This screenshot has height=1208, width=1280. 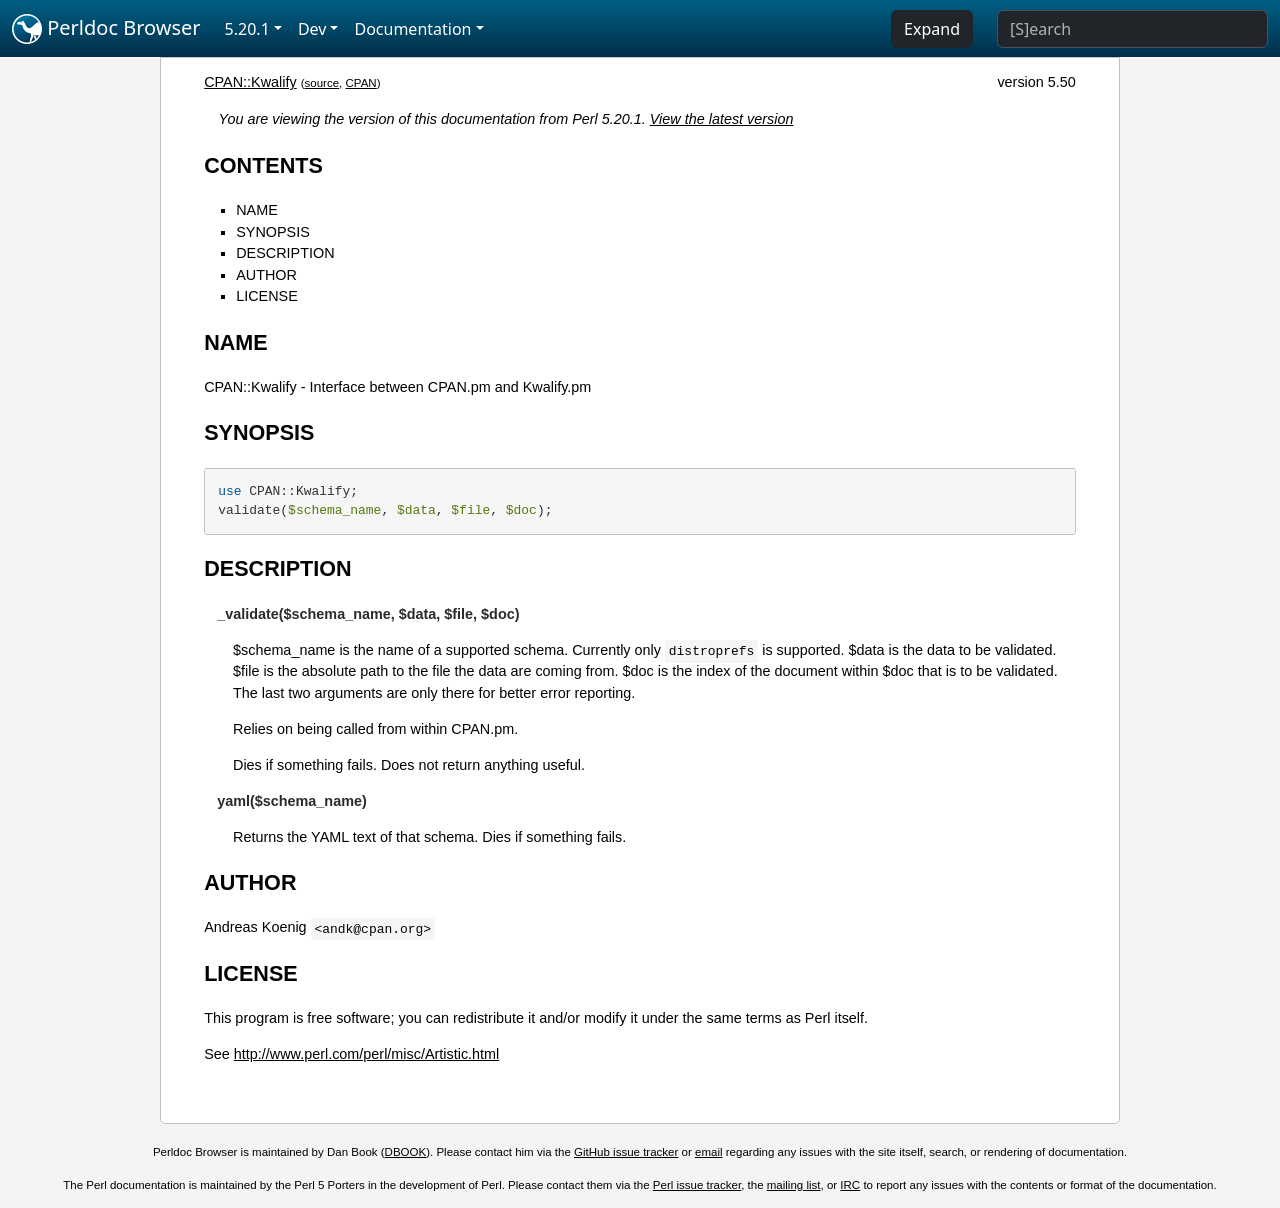 I want to click on CONTENTS, so click(x=263, y=165).